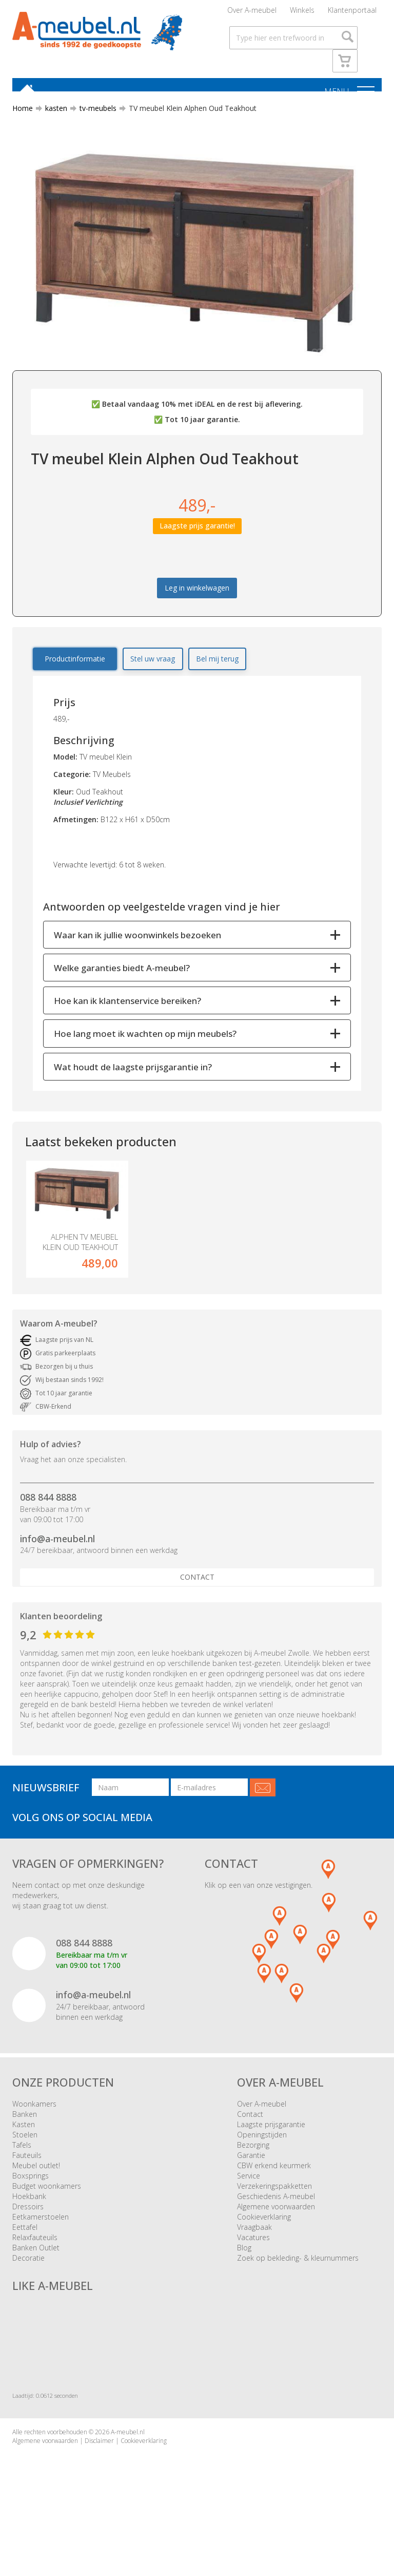 This screenshot has width=394, height=2576. Describe the element at coordinates (274, 2212) in the screenshot. I see `Verzekeringspakketten` at that location.